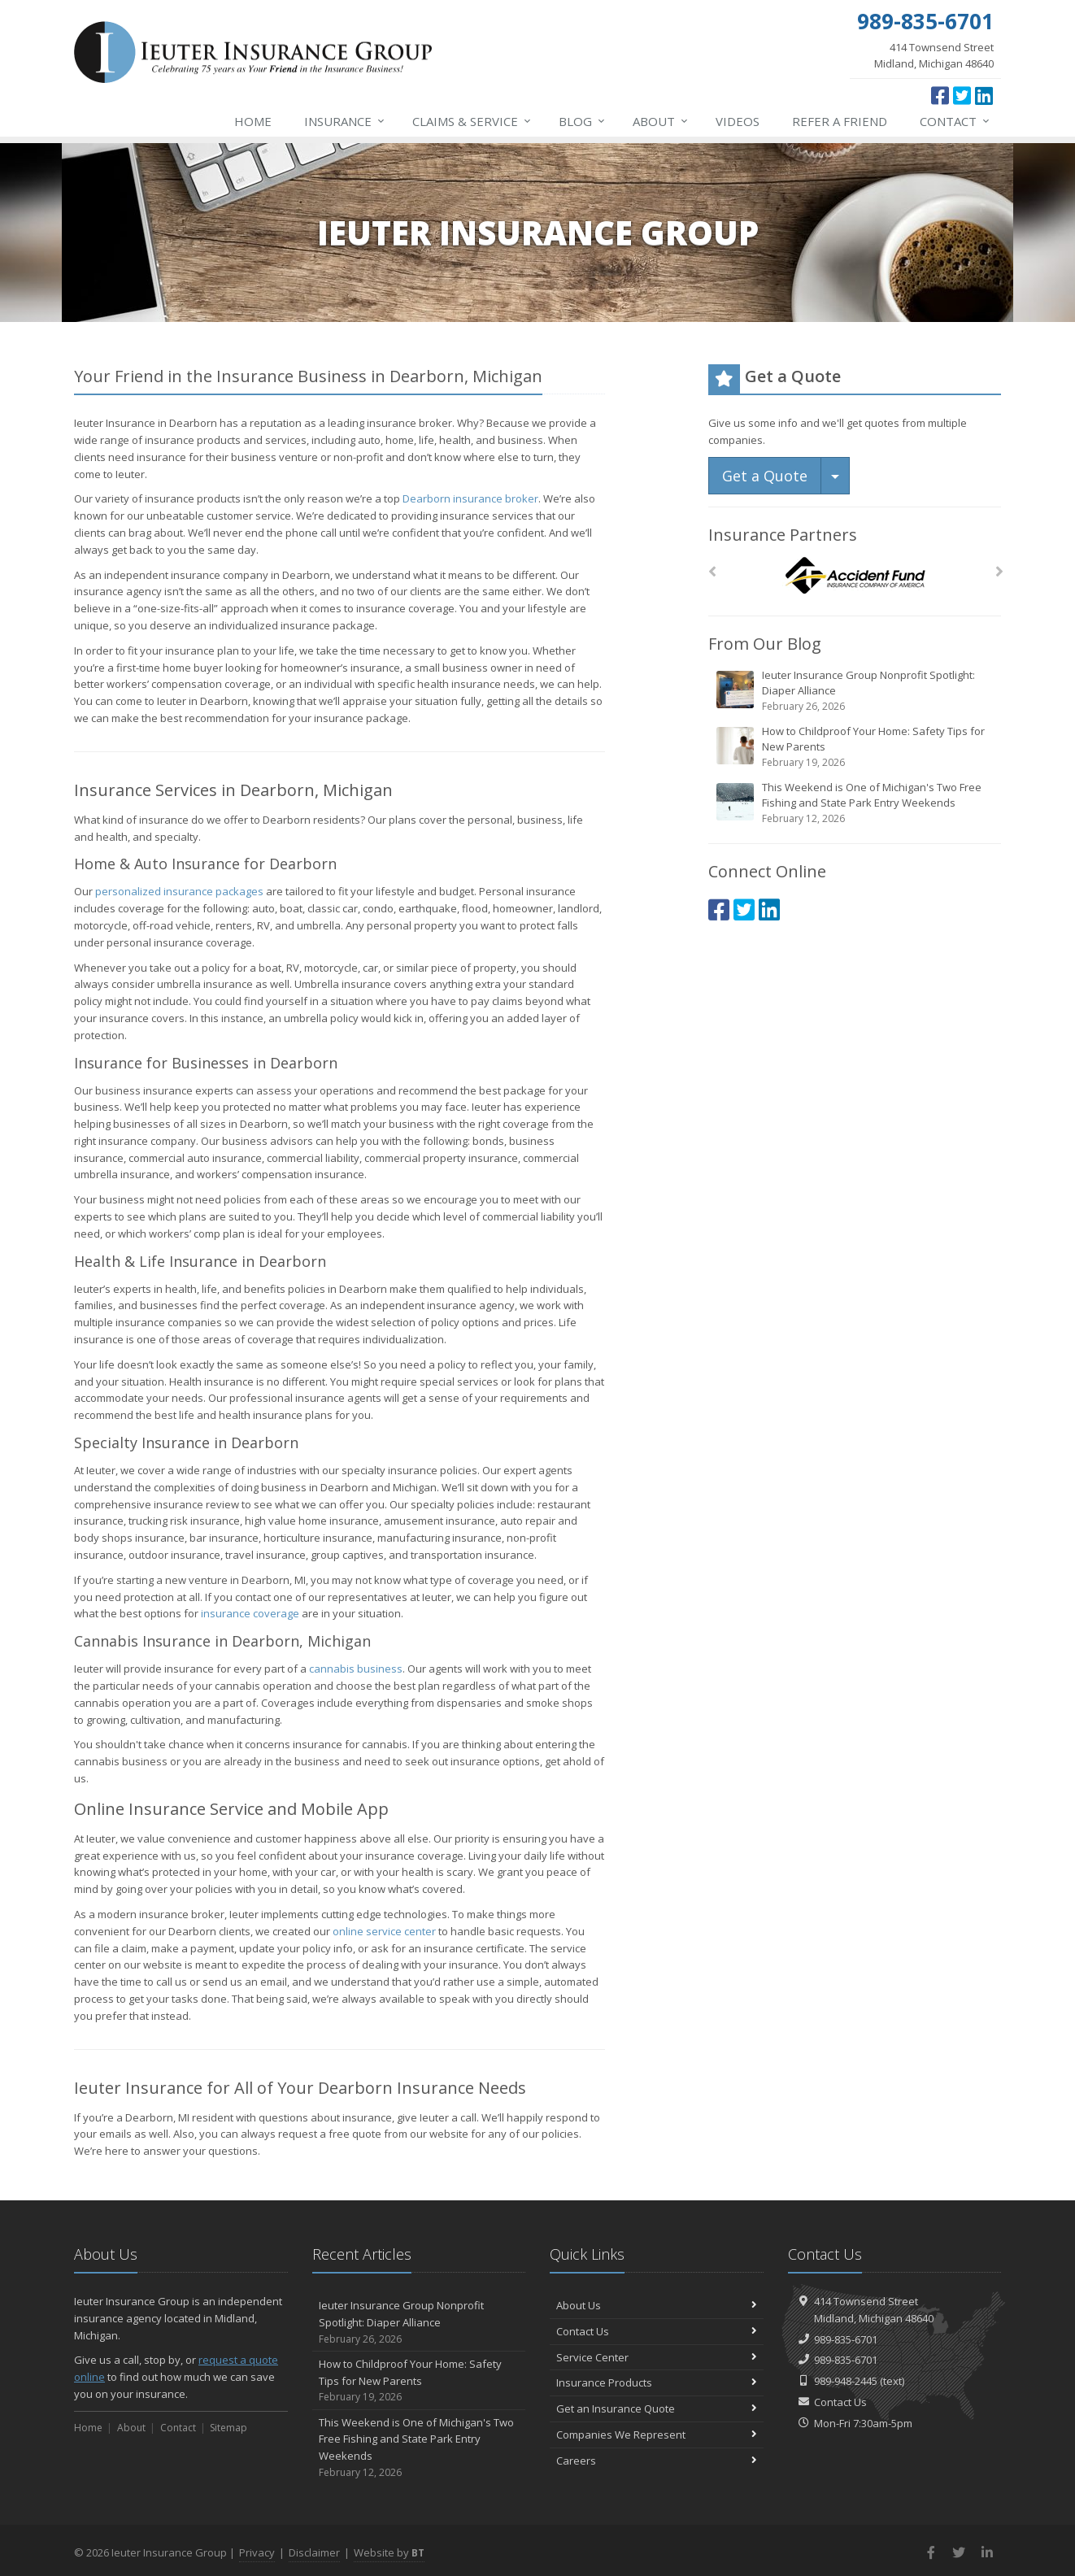 The image size is (1075, 2576). Describe the element at coordinates (583, 121) in the screenshot. I see `Blog` at that location.